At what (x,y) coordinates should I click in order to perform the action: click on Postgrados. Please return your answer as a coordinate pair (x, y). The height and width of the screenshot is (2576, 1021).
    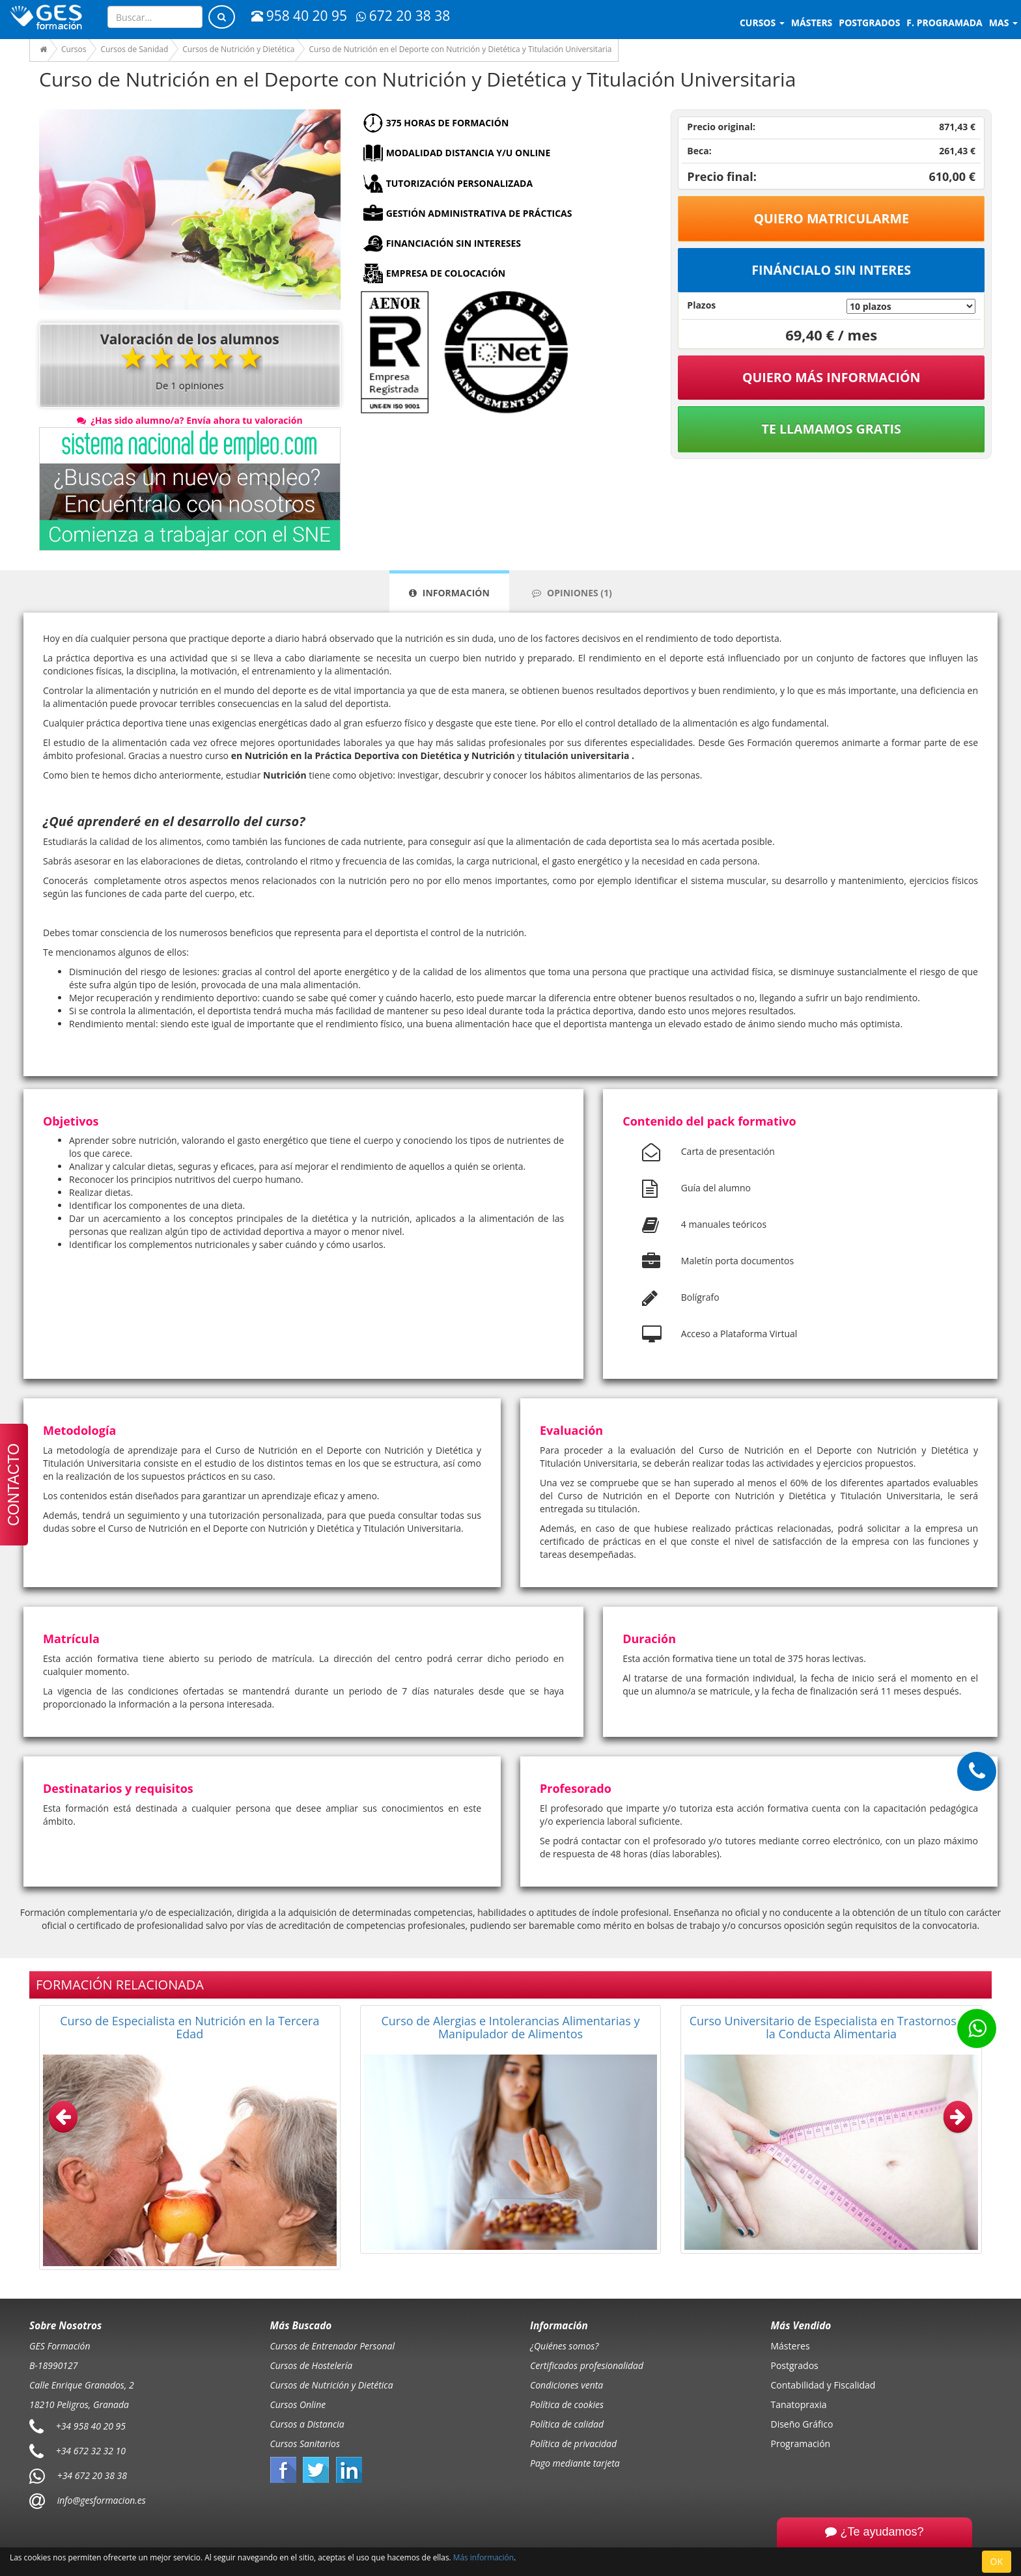
    Looking at the image, I should click on (794, 2365).